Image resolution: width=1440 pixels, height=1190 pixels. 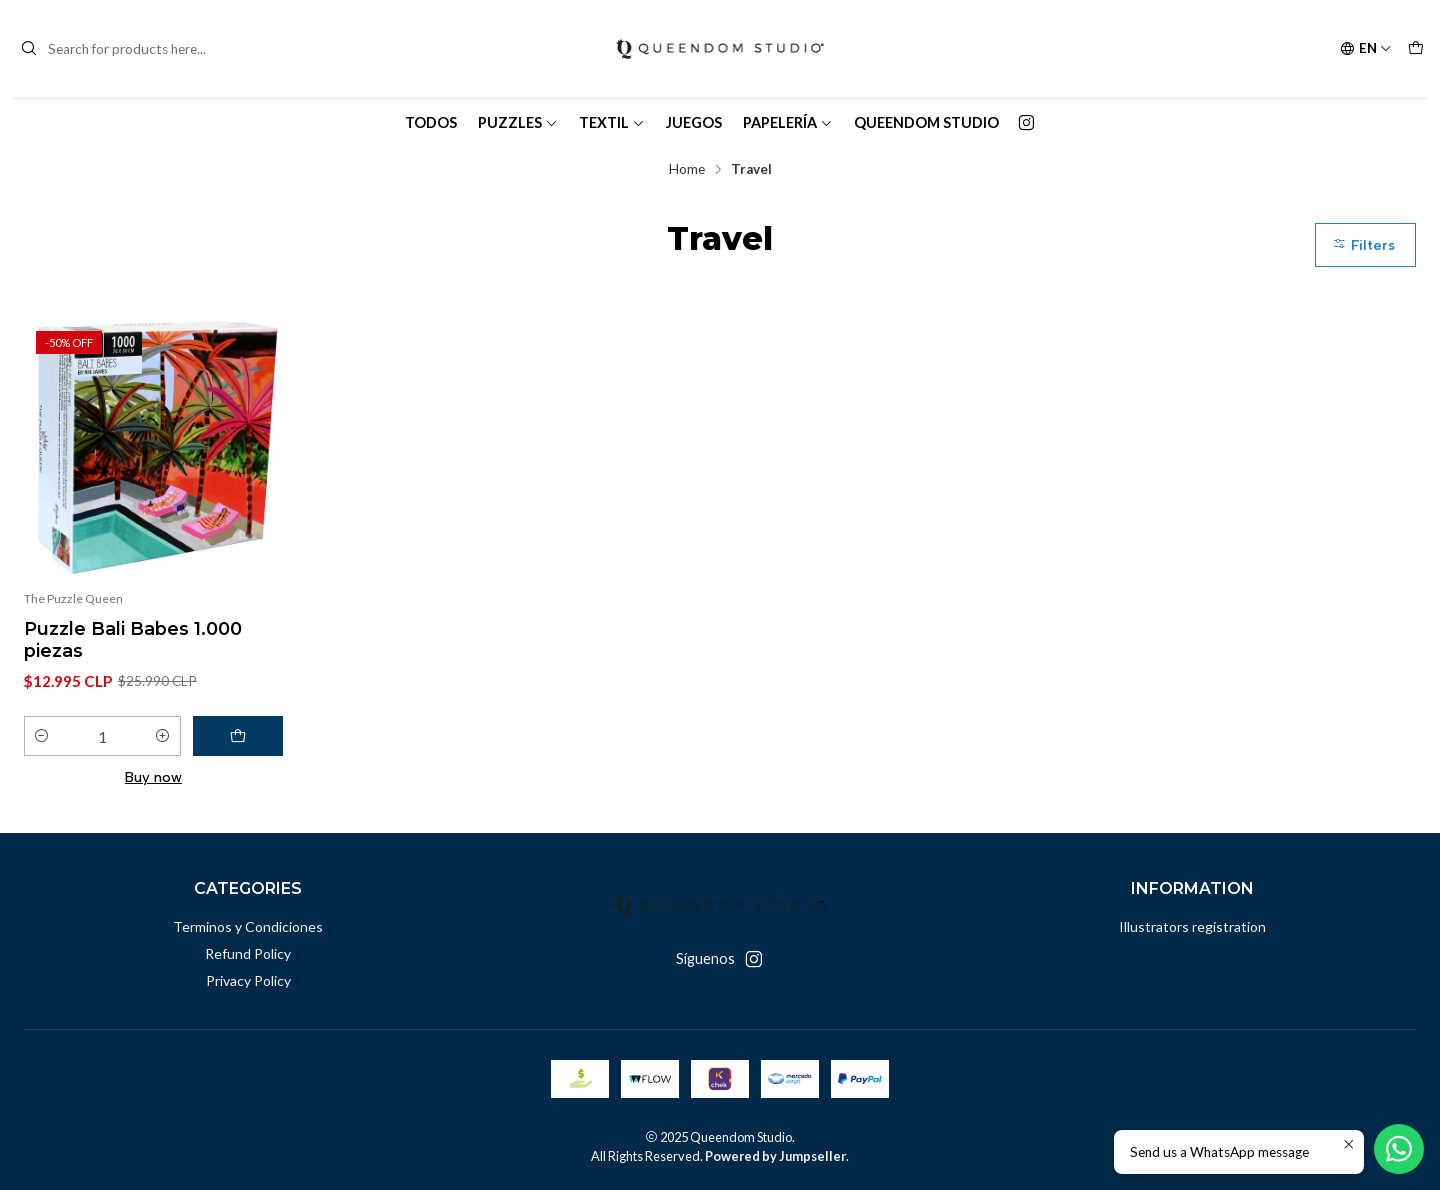 I want to click on Filters [button], so click(x=1363, y=245).